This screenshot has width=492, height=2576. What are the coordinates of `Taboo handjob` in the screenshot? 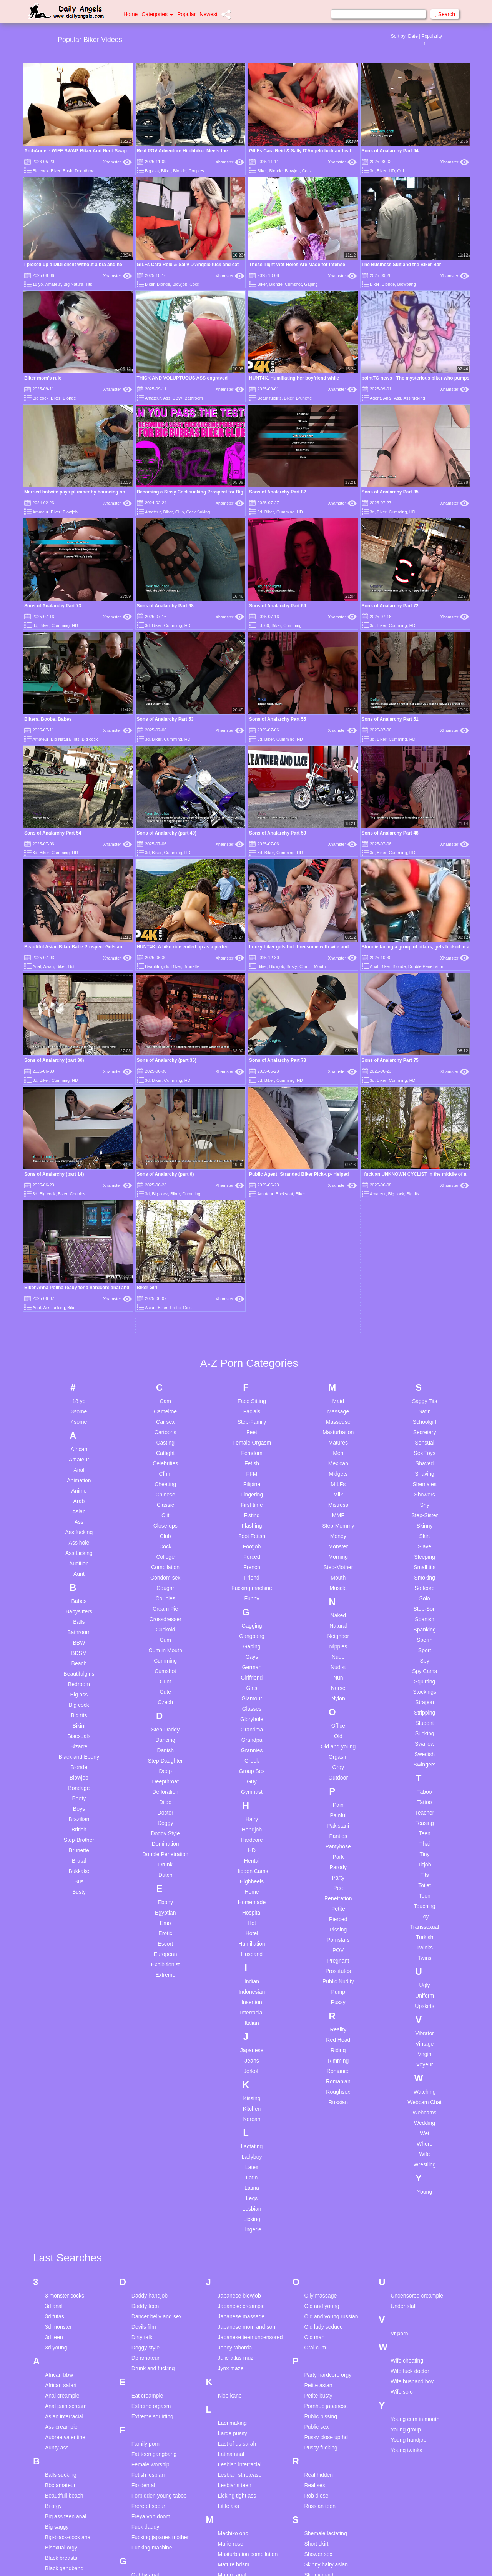 It's located at (321, 2424).